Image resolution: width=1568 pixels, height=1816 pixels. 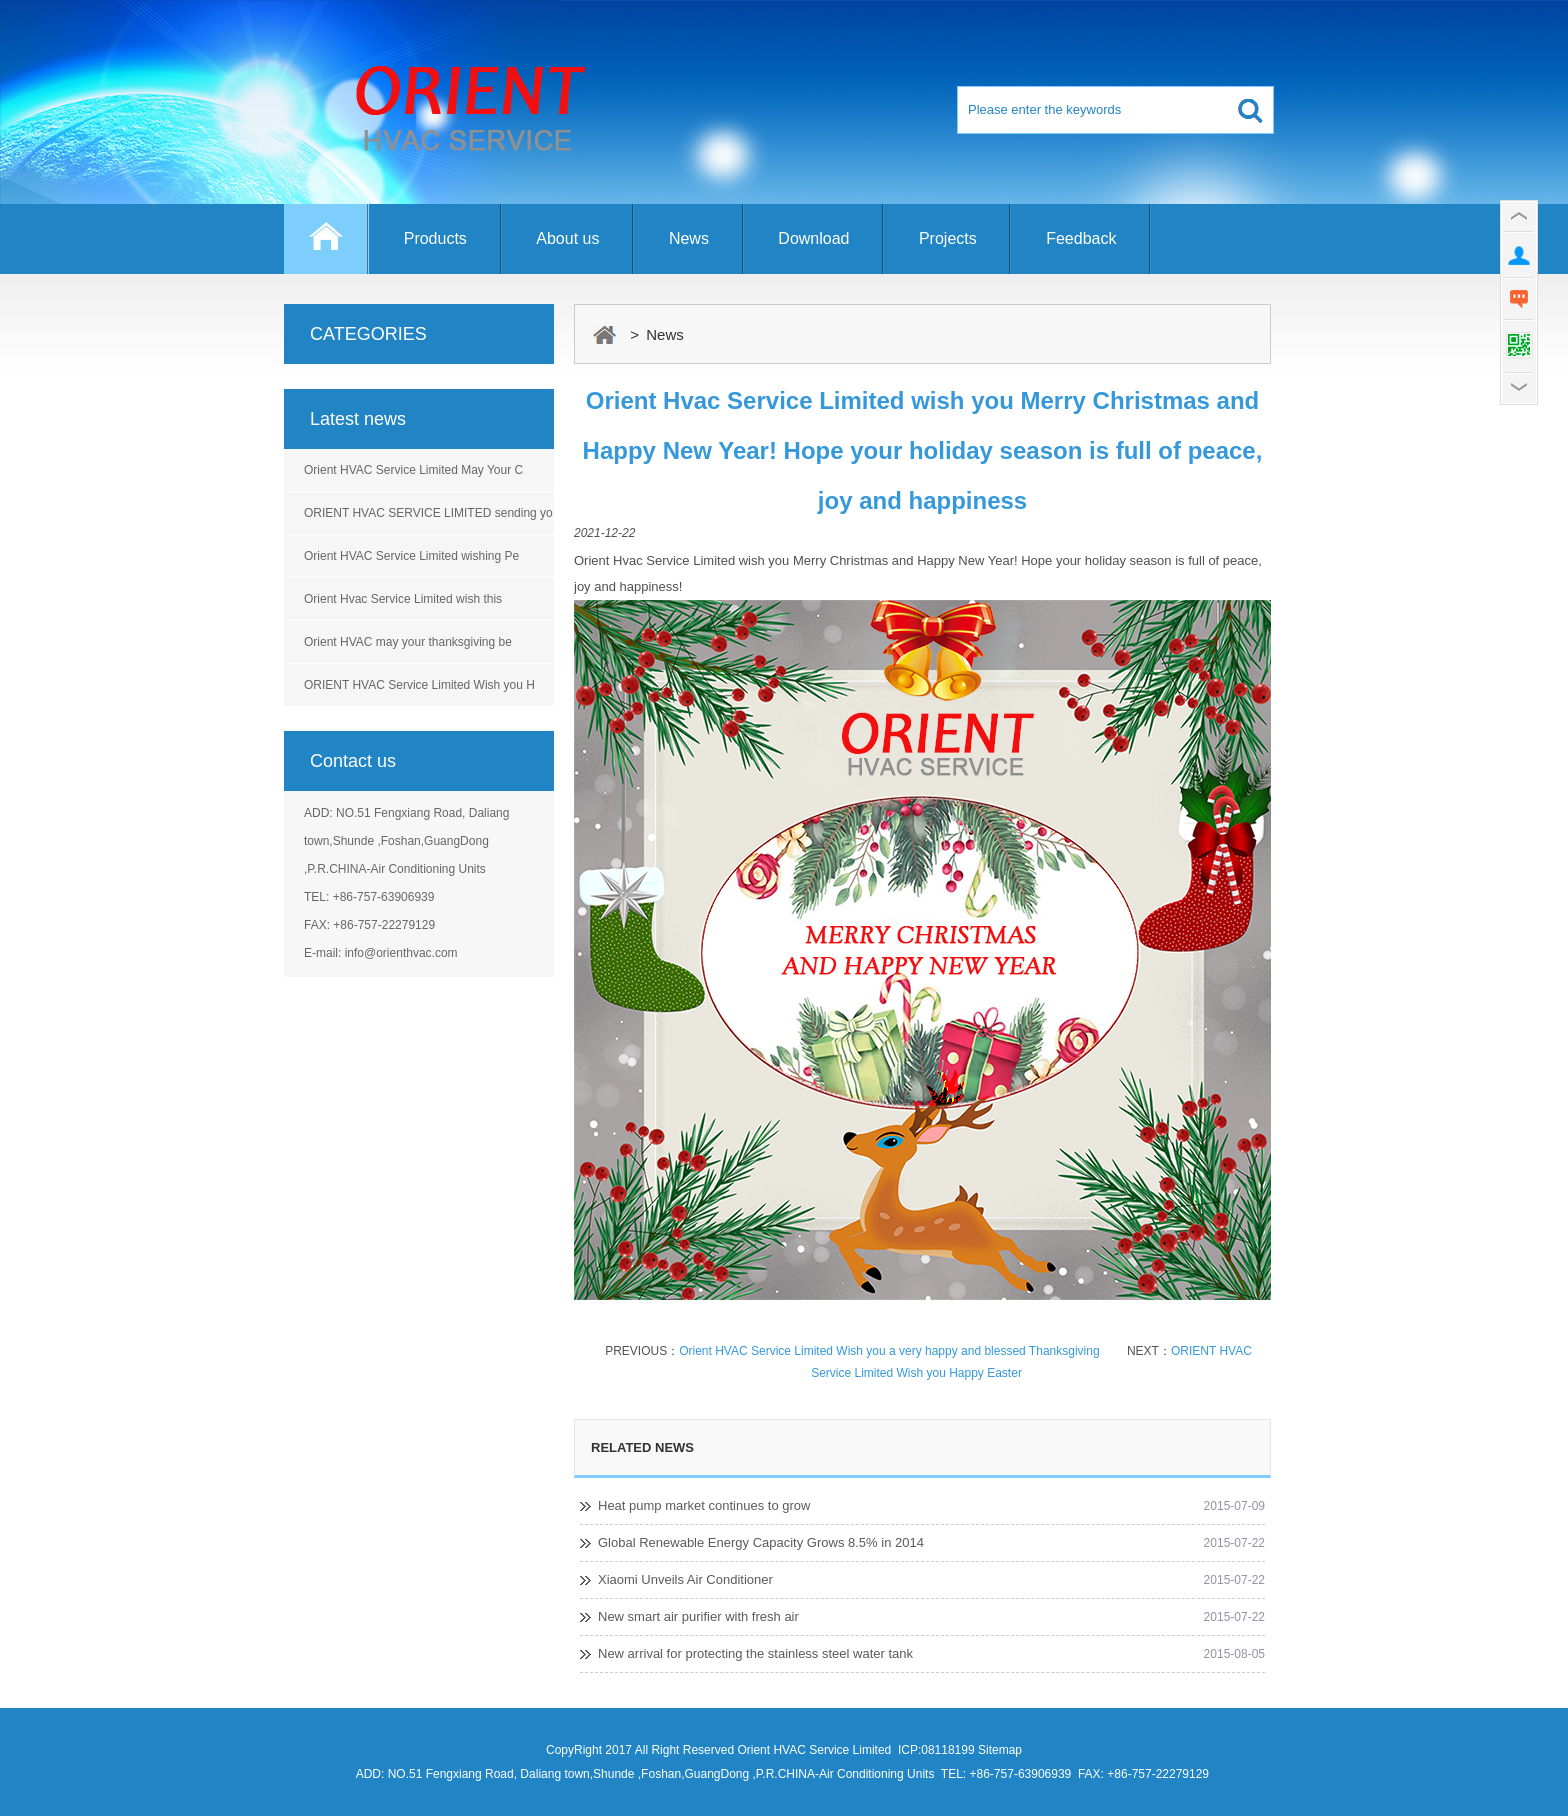 What do you see at coordinates (698, 1616) in the screenshot?
I see `New smart air purifier with fresh air` at bounding box center [698, 1616].